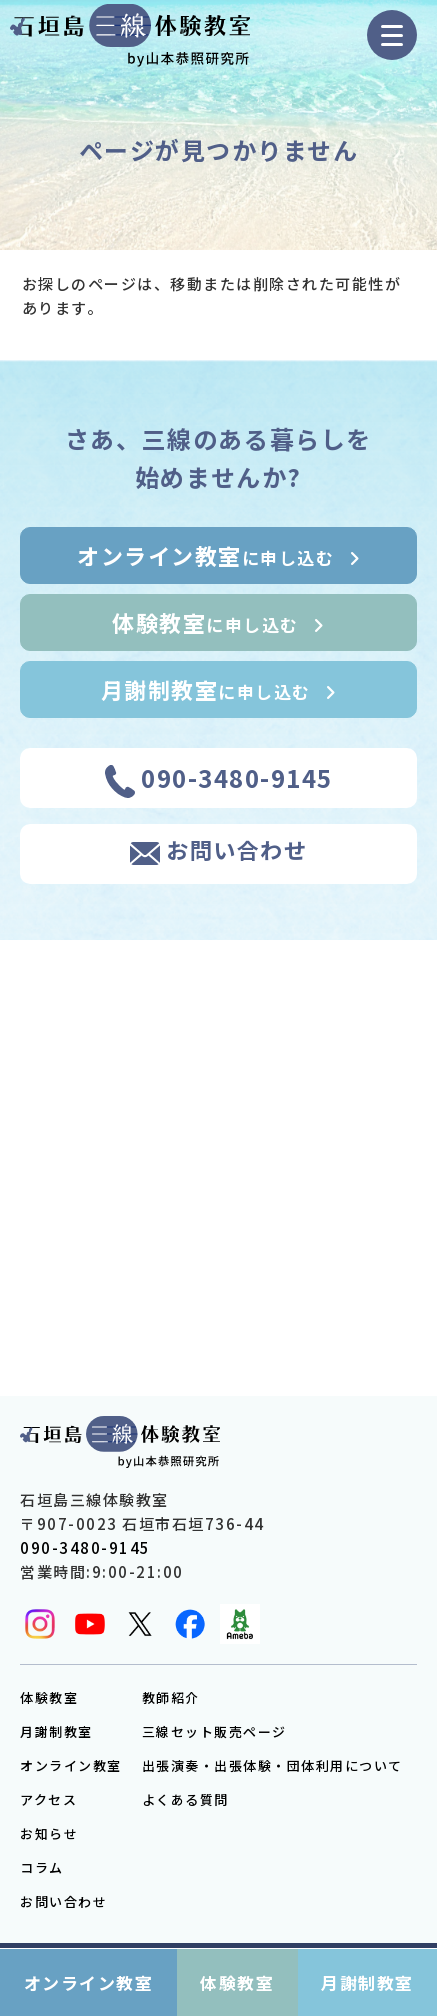  I want to click on 体験教室, so click(49, 1697).